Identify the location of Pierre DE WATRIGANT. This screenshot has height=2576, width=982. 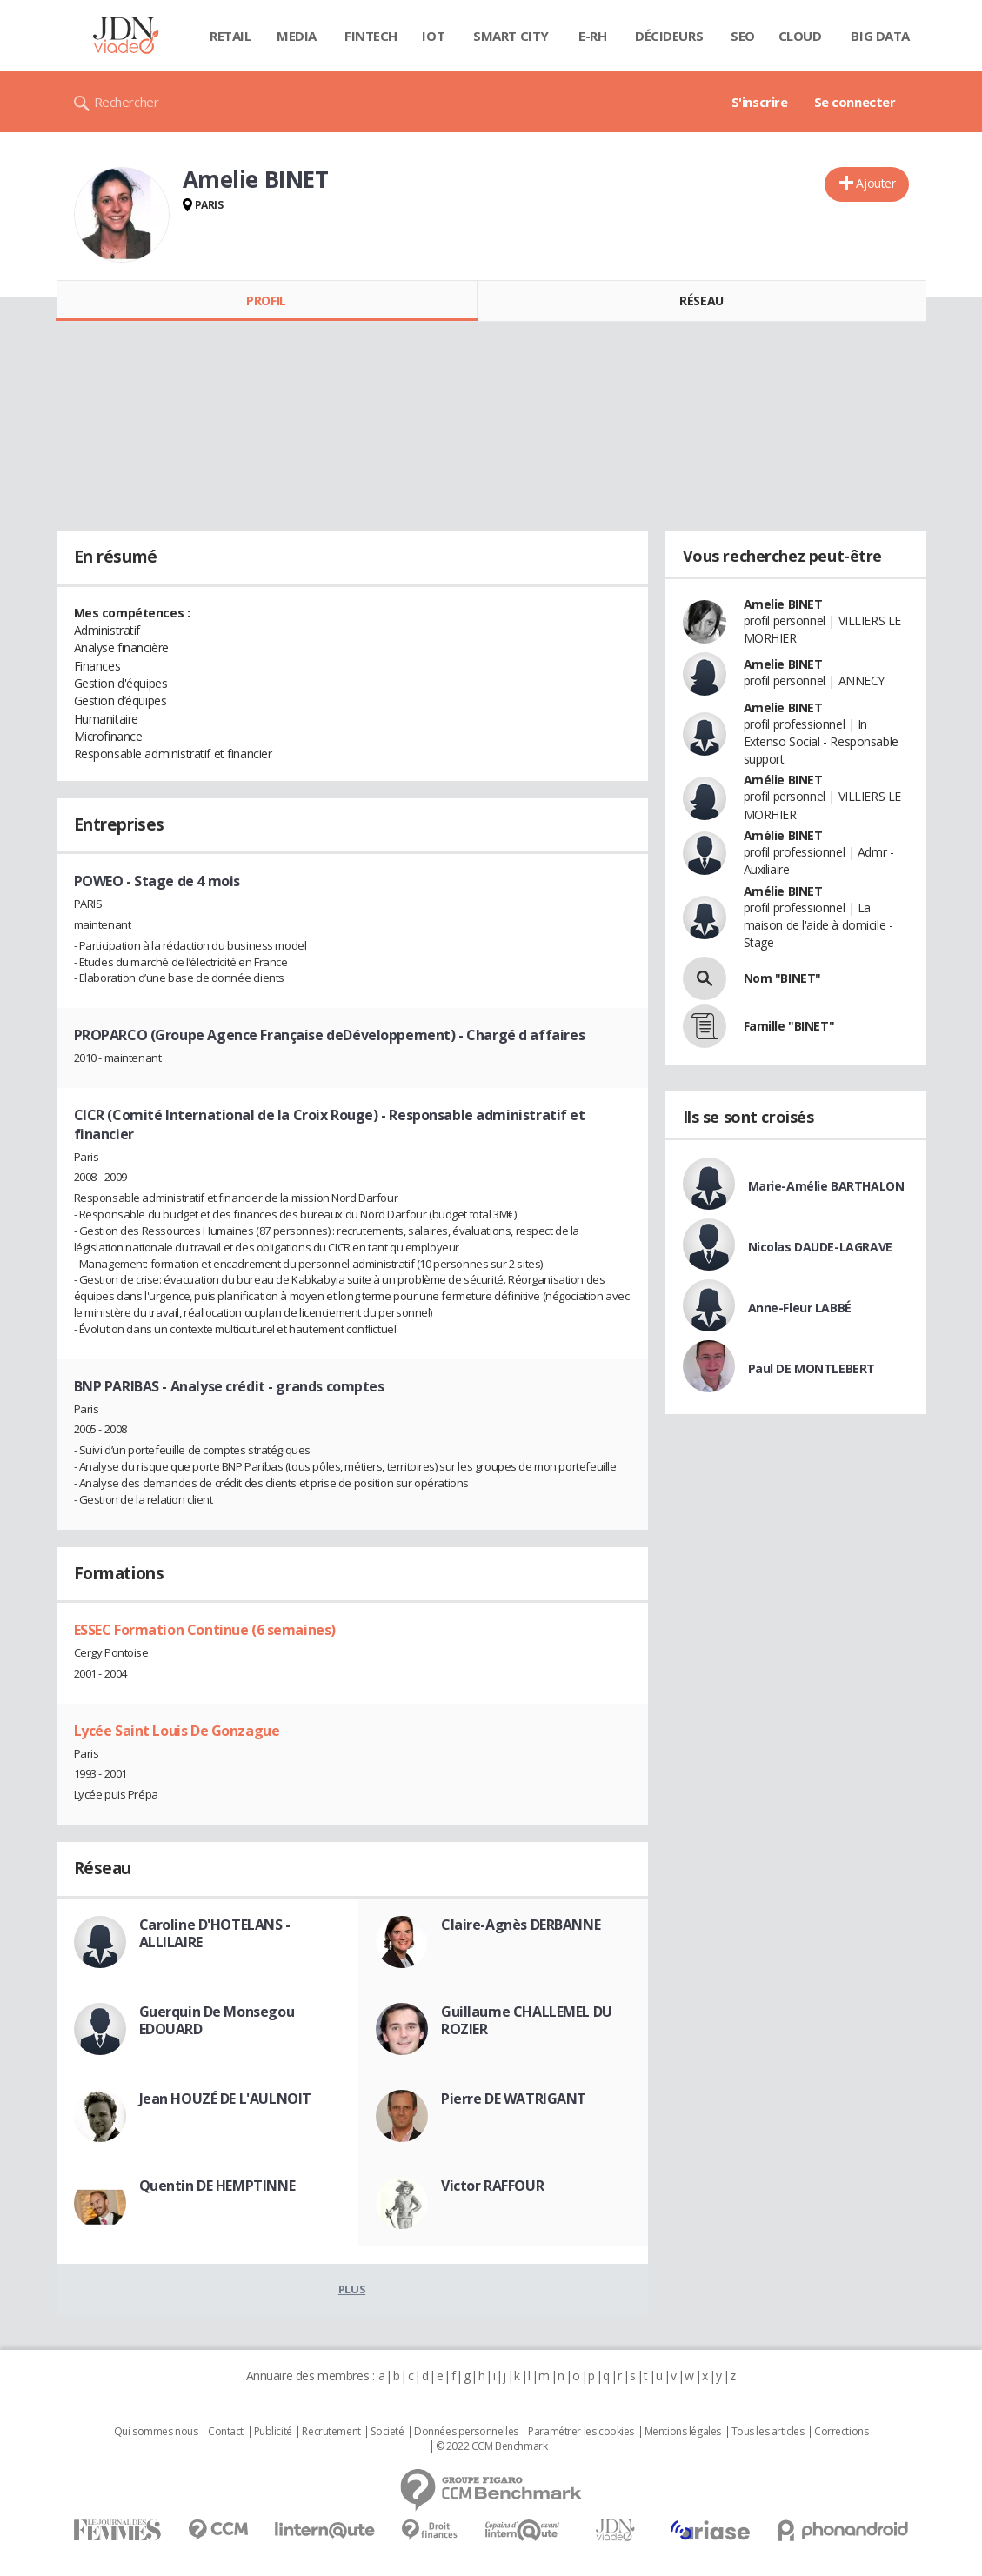
(513, 2098).